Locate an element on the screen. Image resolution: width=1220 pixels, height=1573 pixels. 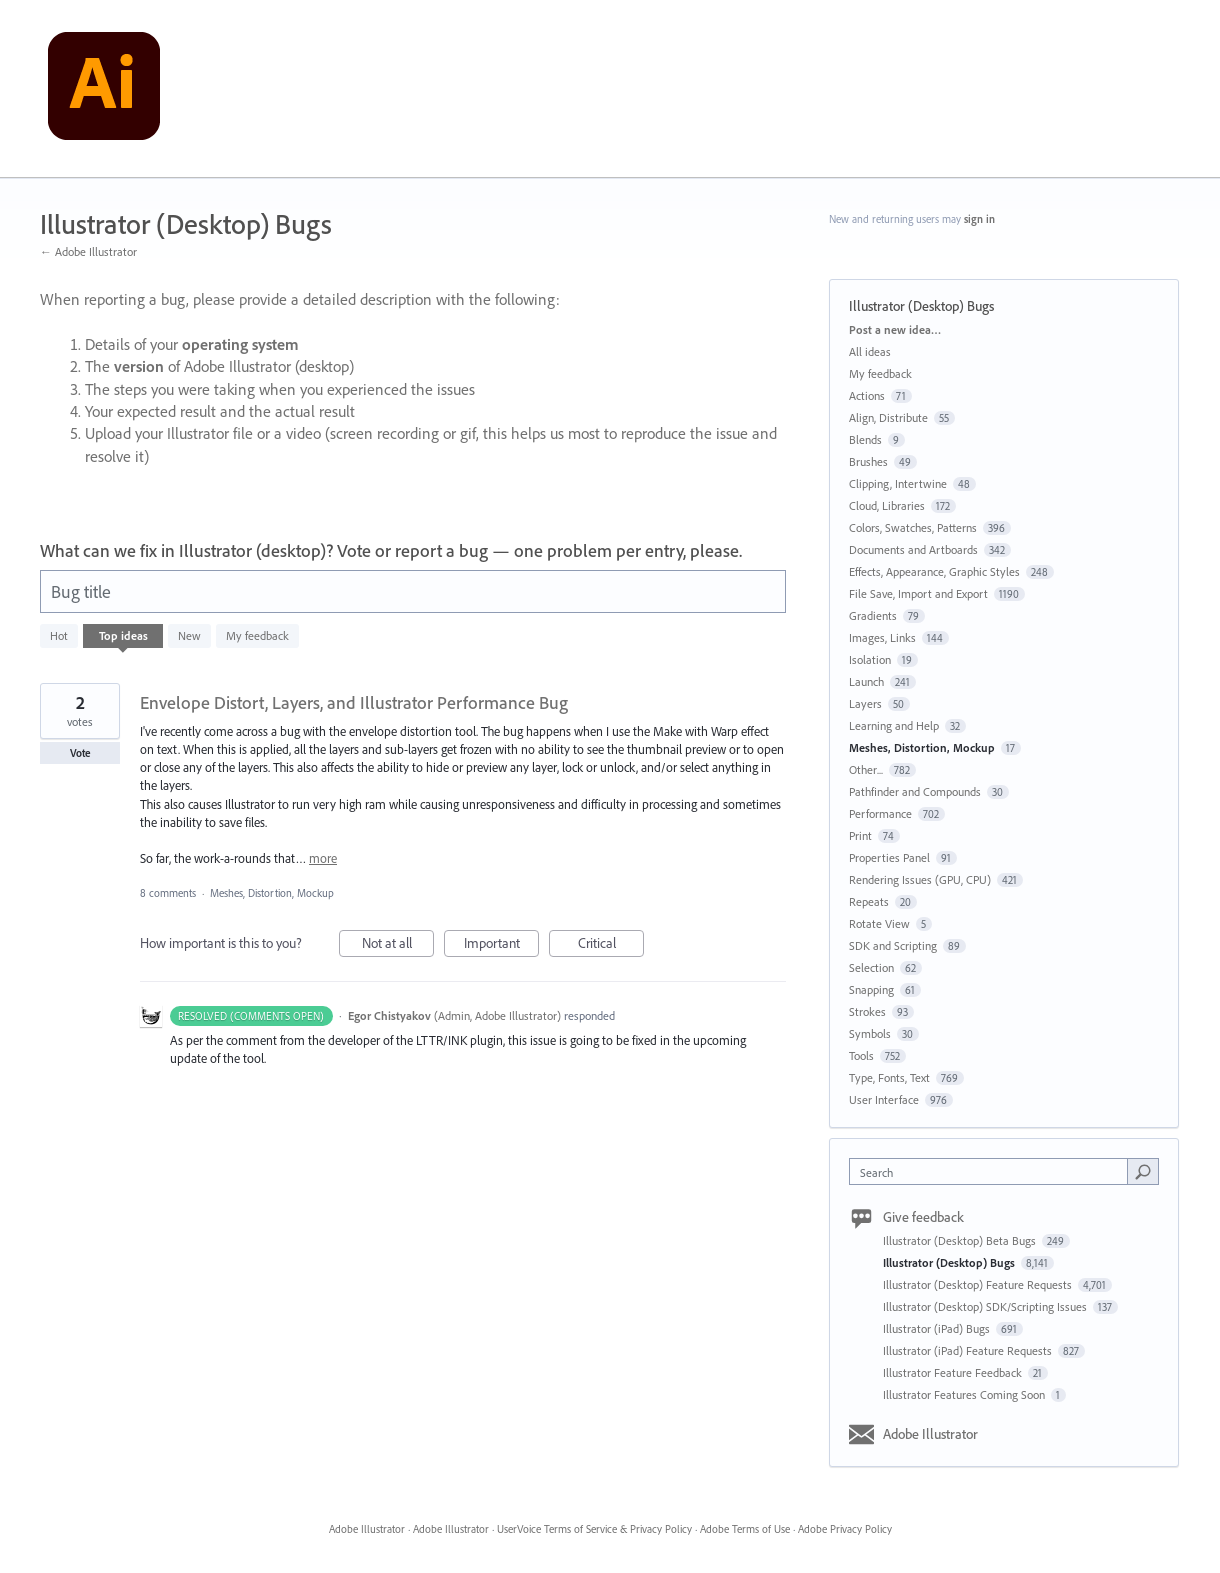
Illustrator Feature Feedback is located at coordinates (954, 1372).